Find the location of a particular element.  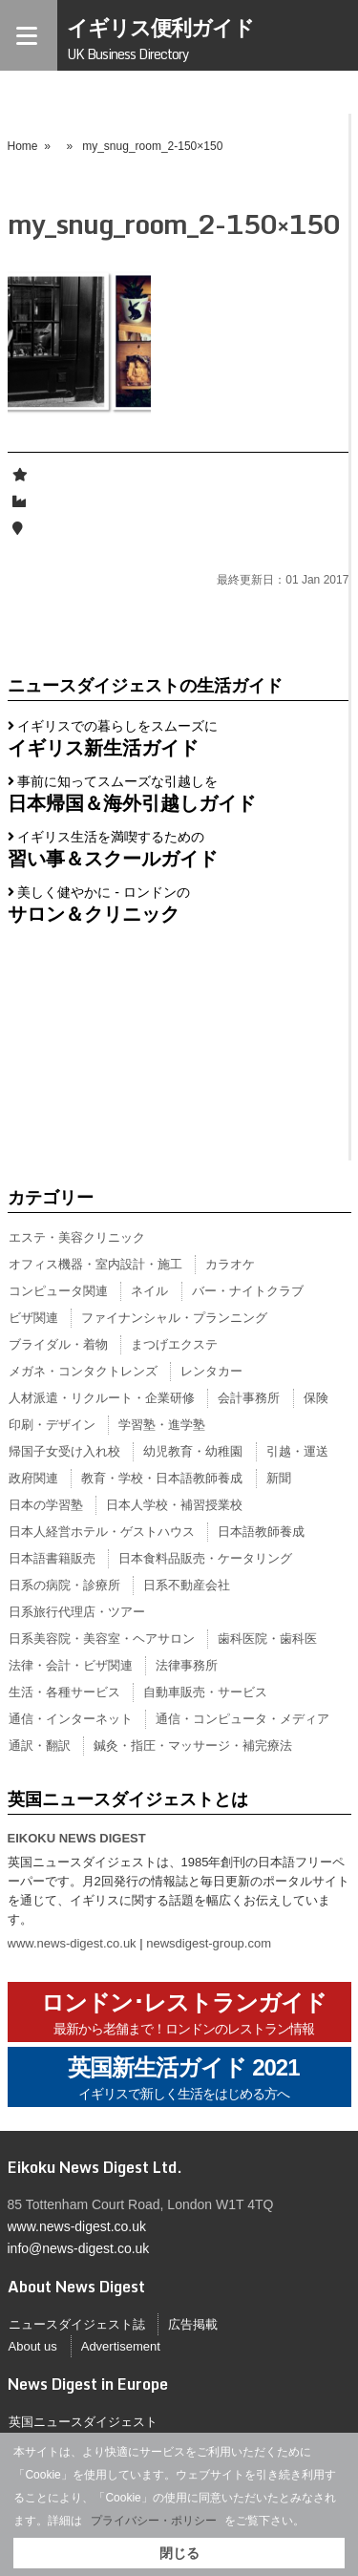

引越・運送 is located at coordinates (297, 1451).